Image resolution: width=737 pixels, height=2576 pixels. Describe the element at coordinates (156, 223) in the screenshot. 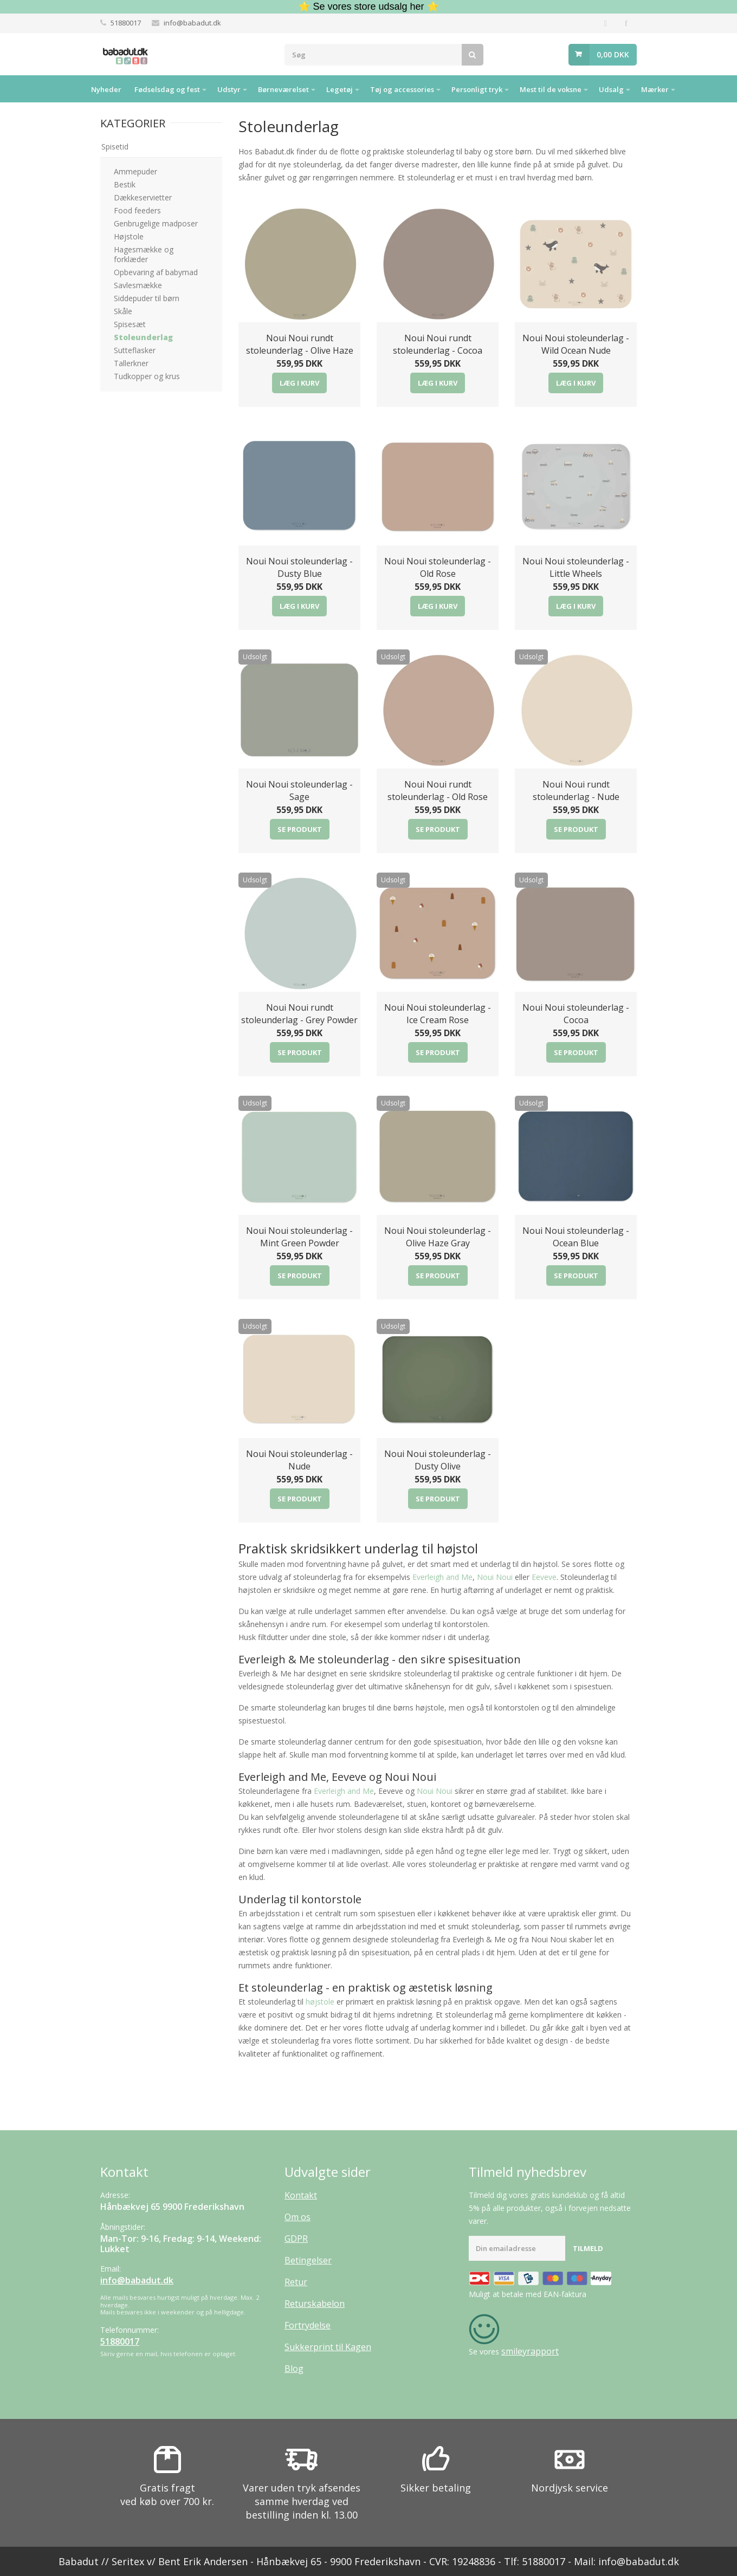

I see `Genbrugelige madposer` at that location.